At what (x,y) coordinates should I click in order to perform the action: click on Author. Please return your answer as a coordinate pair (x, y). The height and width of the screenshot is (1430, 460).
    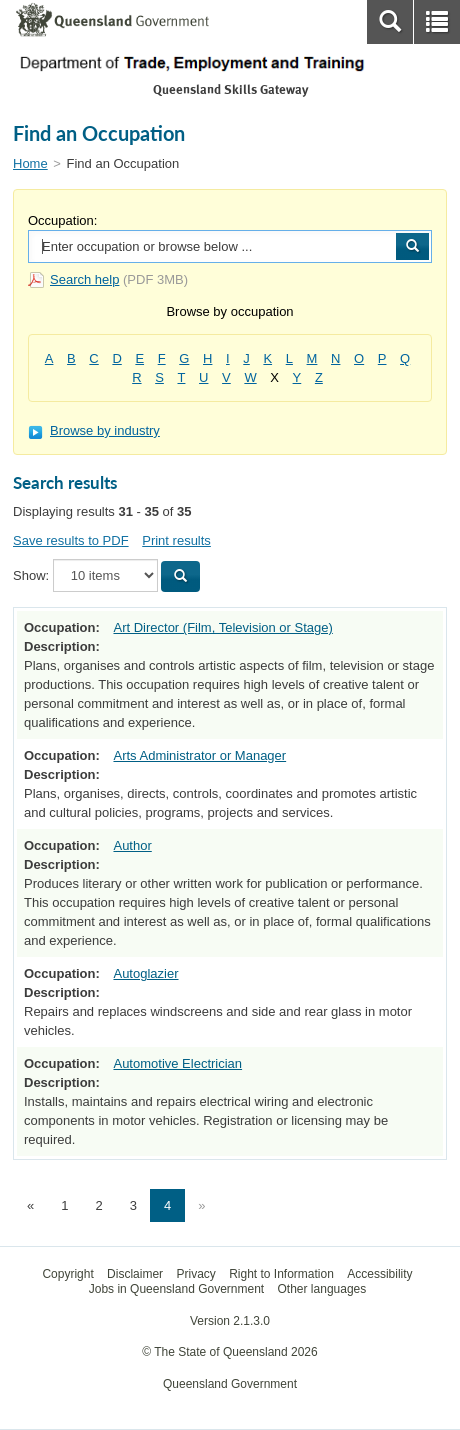
    Looking at the image, I should click on (132, 845).